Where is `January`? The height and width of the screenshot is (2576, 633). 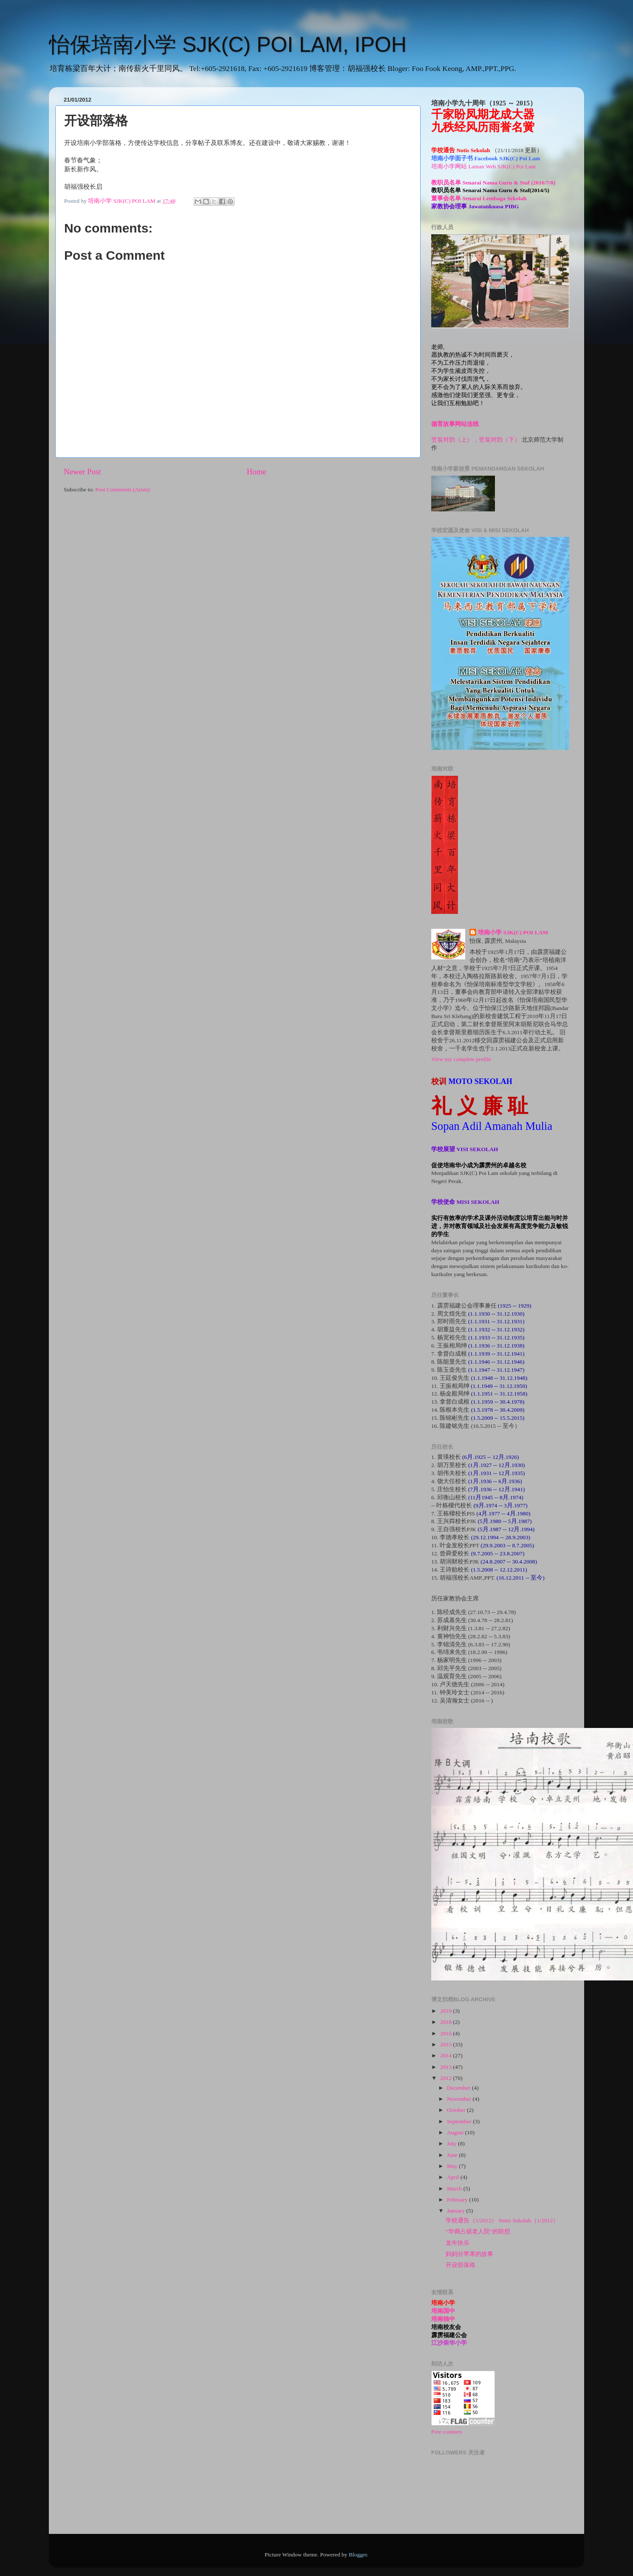 January is located at coordinates (456, 2210).